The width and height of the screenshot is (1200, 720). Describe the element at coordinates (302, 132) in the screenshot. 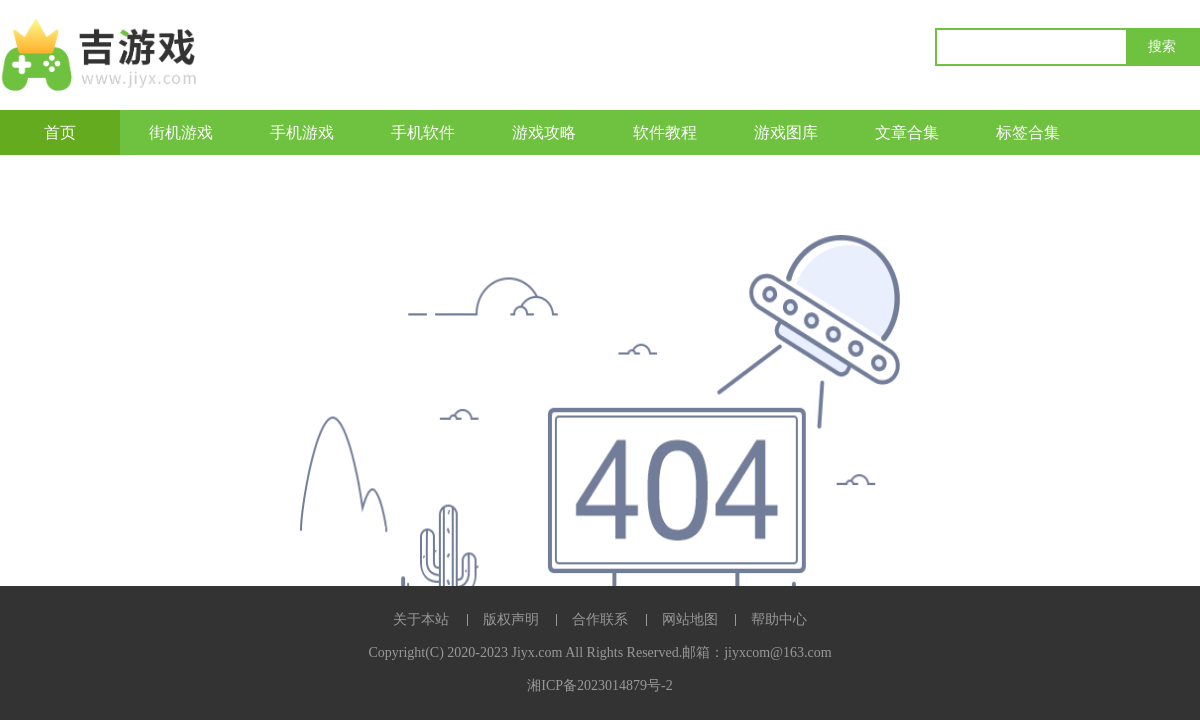

I see `手机游戏` at that location.